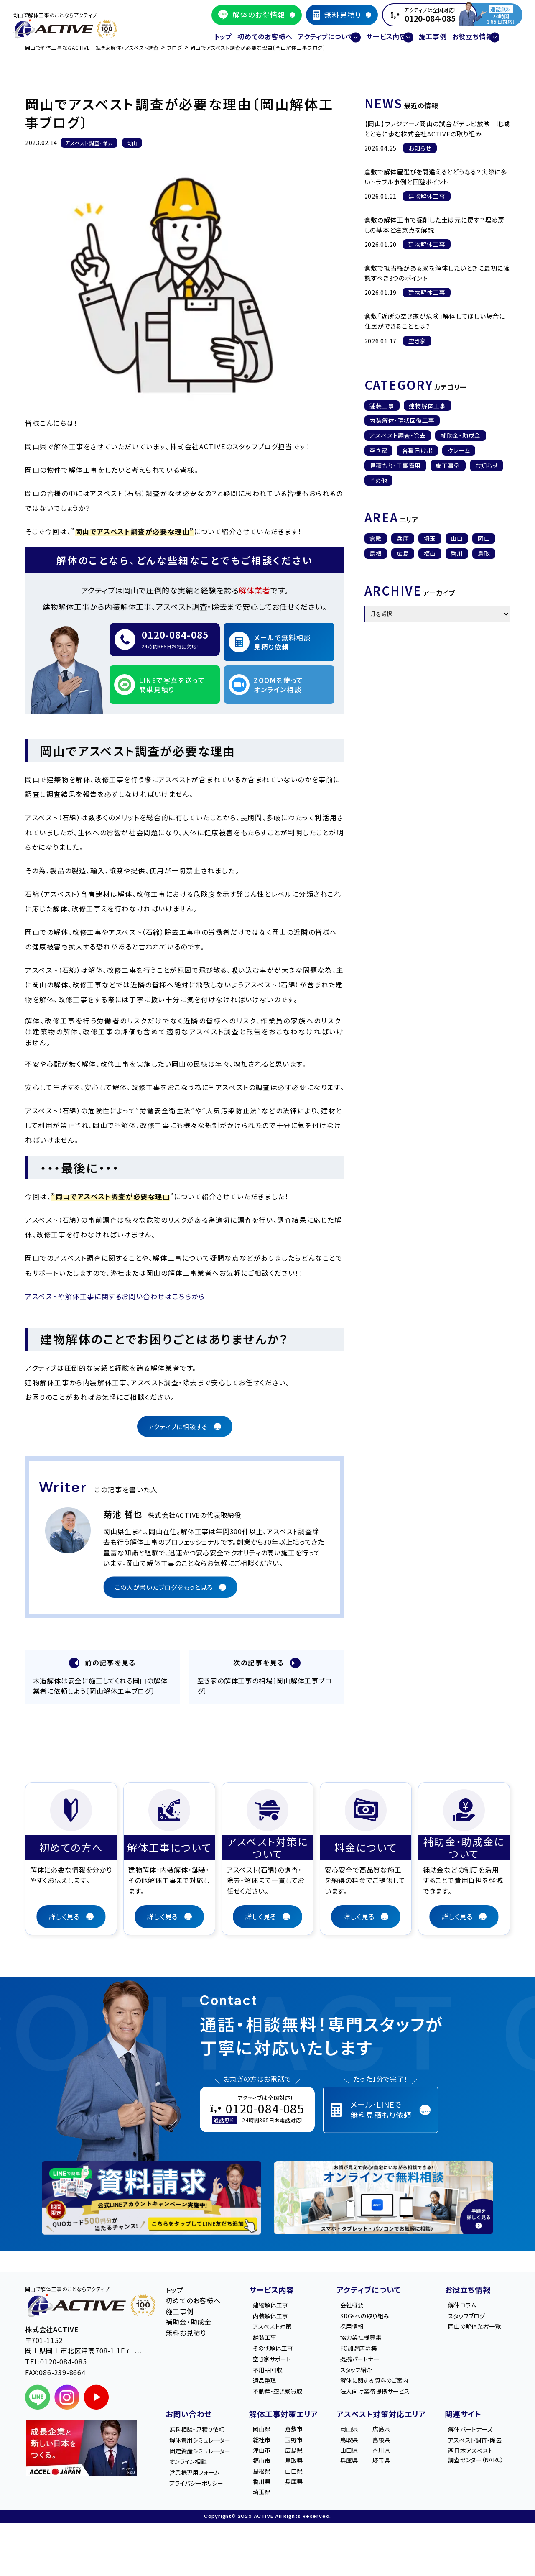  Describe the element at coordinates (362, 2369) in the screenshot. I see `スタッフ紹介` at that location.